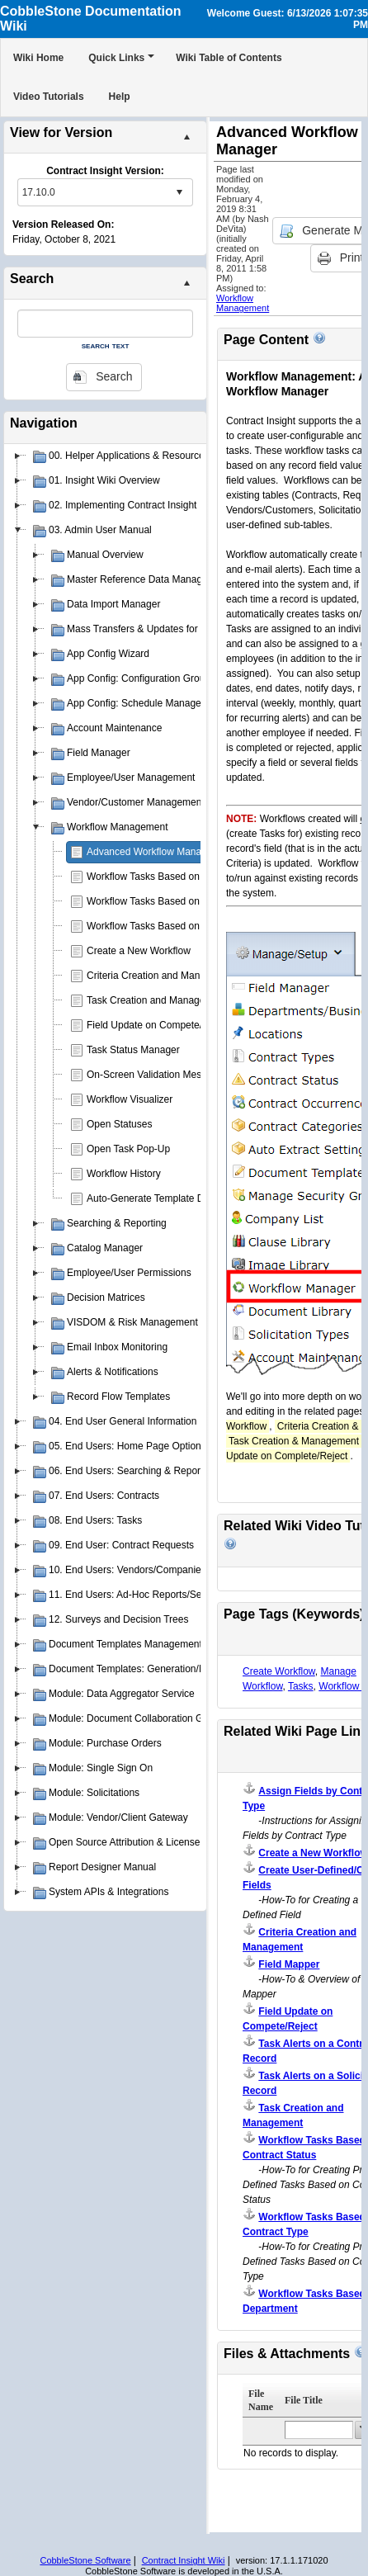  Describe the element at coordinates (301, 1686) in the screenshot. I see `Tasks` at that location.